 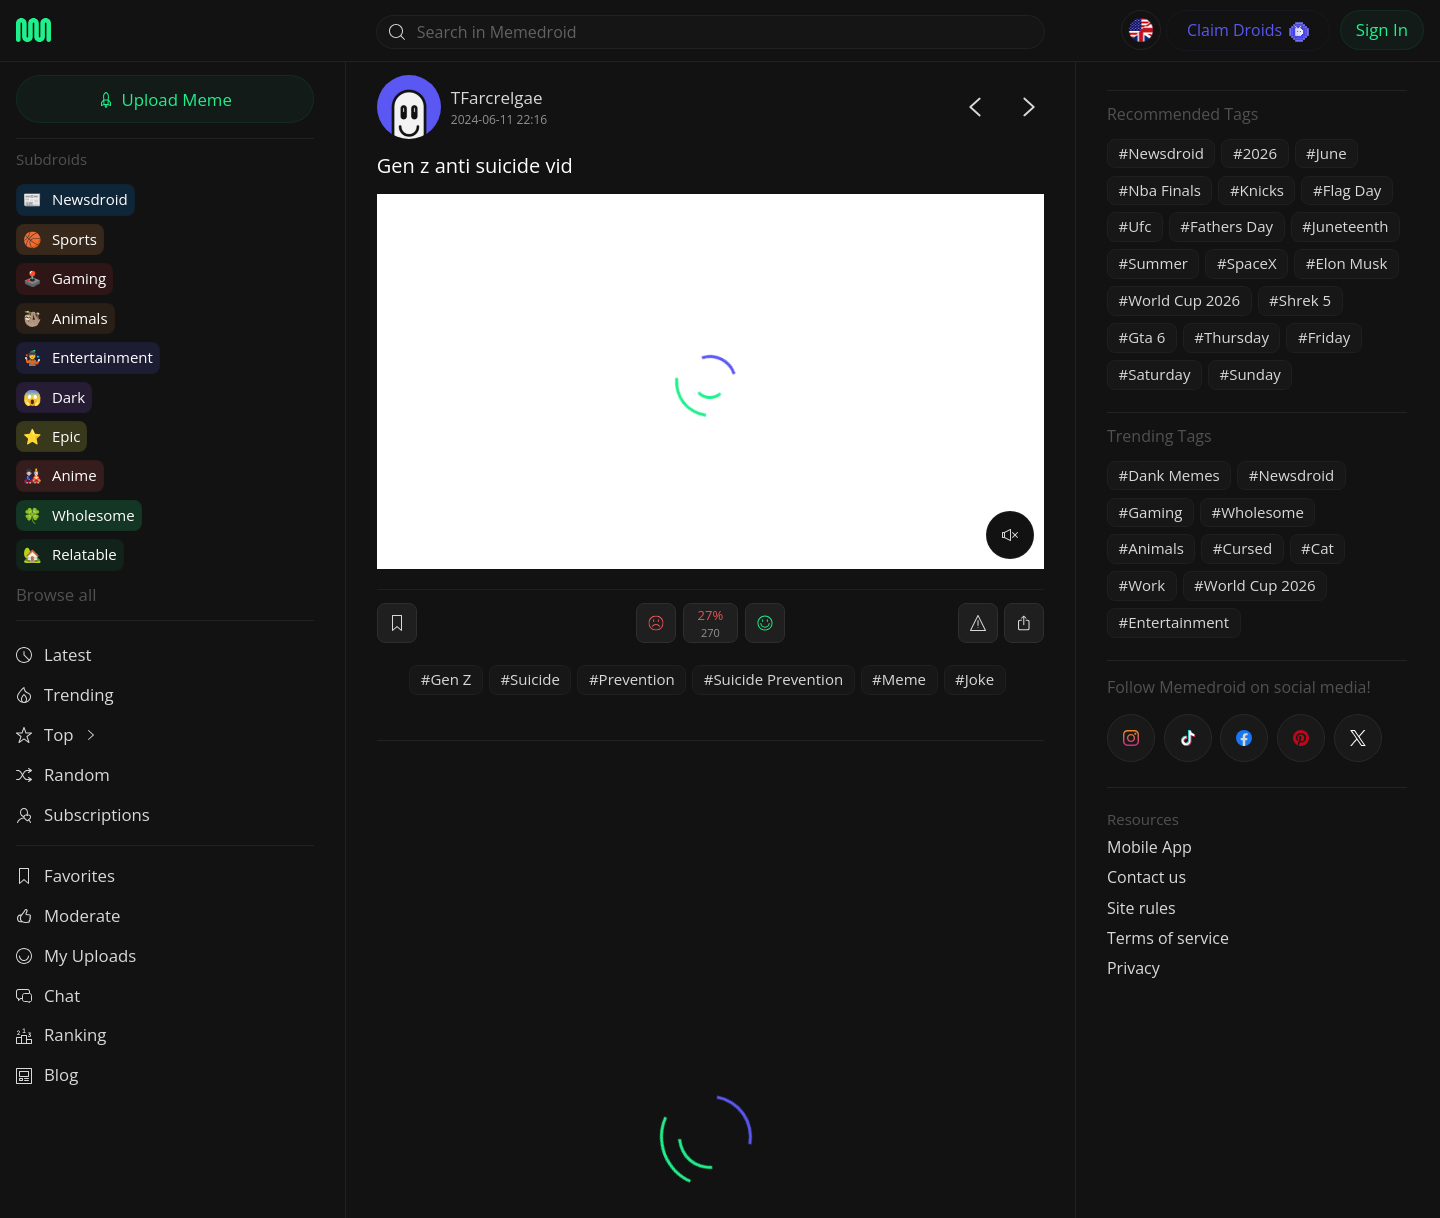 What do you see at coordinates (1236, 337) in the screenshot?
I see `Thursday` at bounding box center [1236, 337].